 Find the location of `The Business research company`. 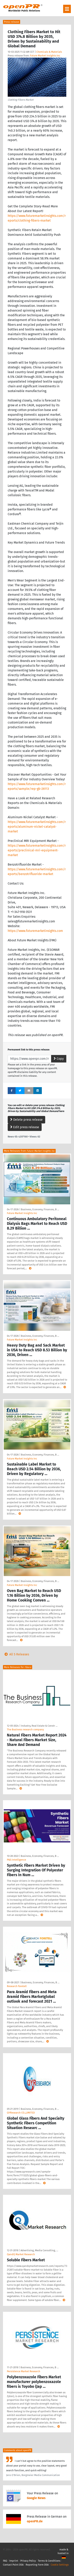

The Business research company is located at coordinates (25, 1729).